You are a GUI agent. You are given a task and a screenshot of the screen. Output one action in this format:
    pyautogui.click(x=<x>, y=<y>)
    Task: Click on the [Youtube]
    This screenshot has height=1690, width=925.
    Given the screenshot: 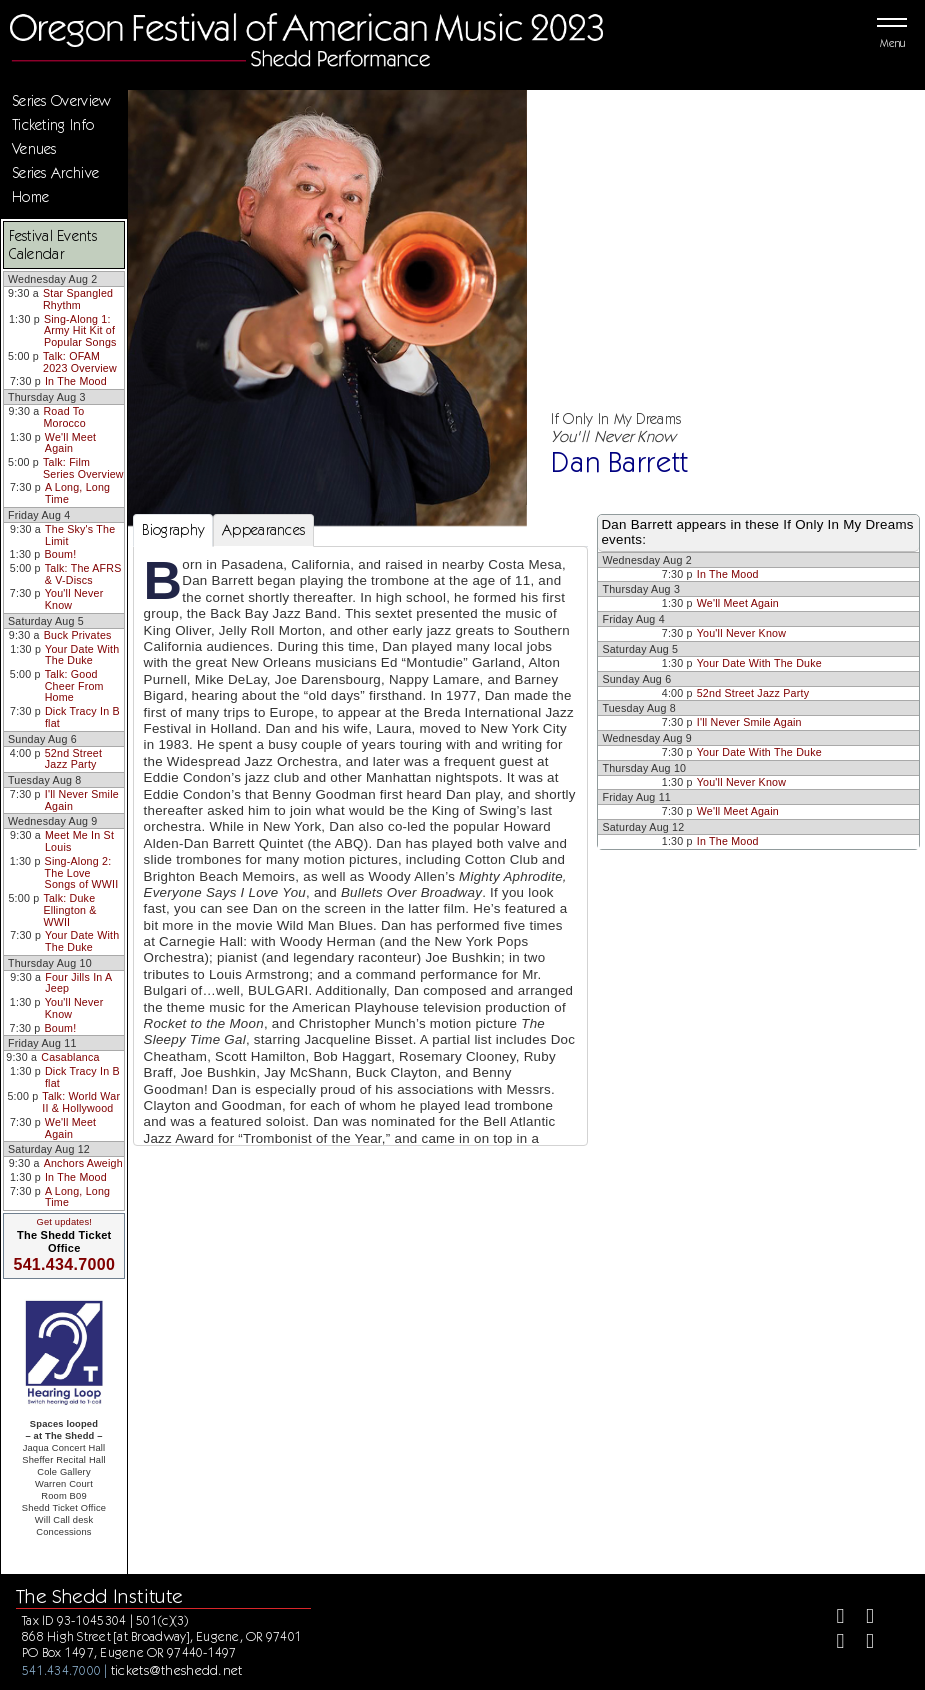 What is the action you would take?
    pyautogui.click(x=861, y=1643)
    